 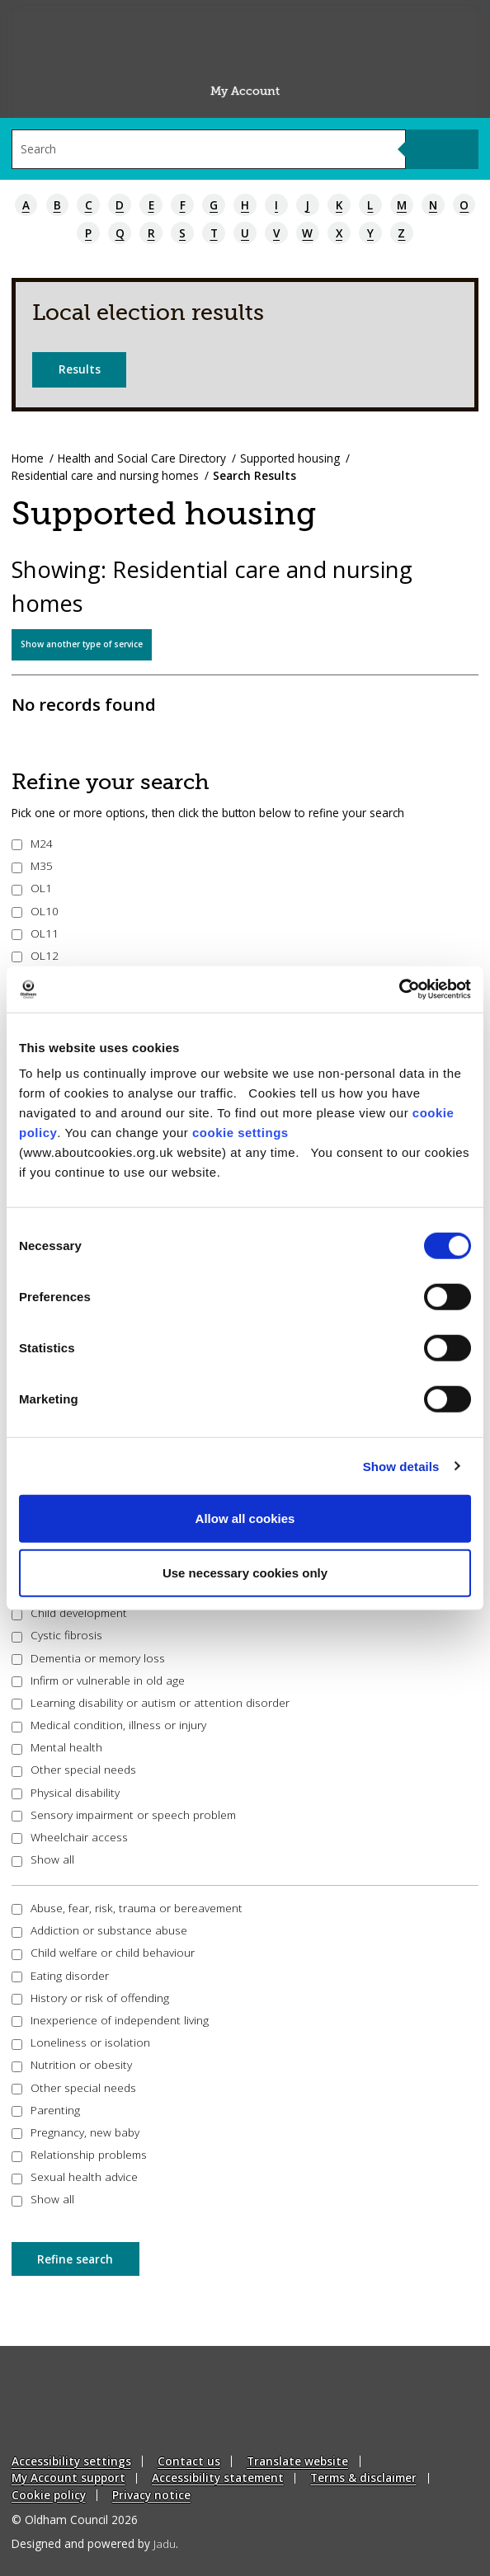 I want to click on Wheelchair access, so click(x=70, y=1837).